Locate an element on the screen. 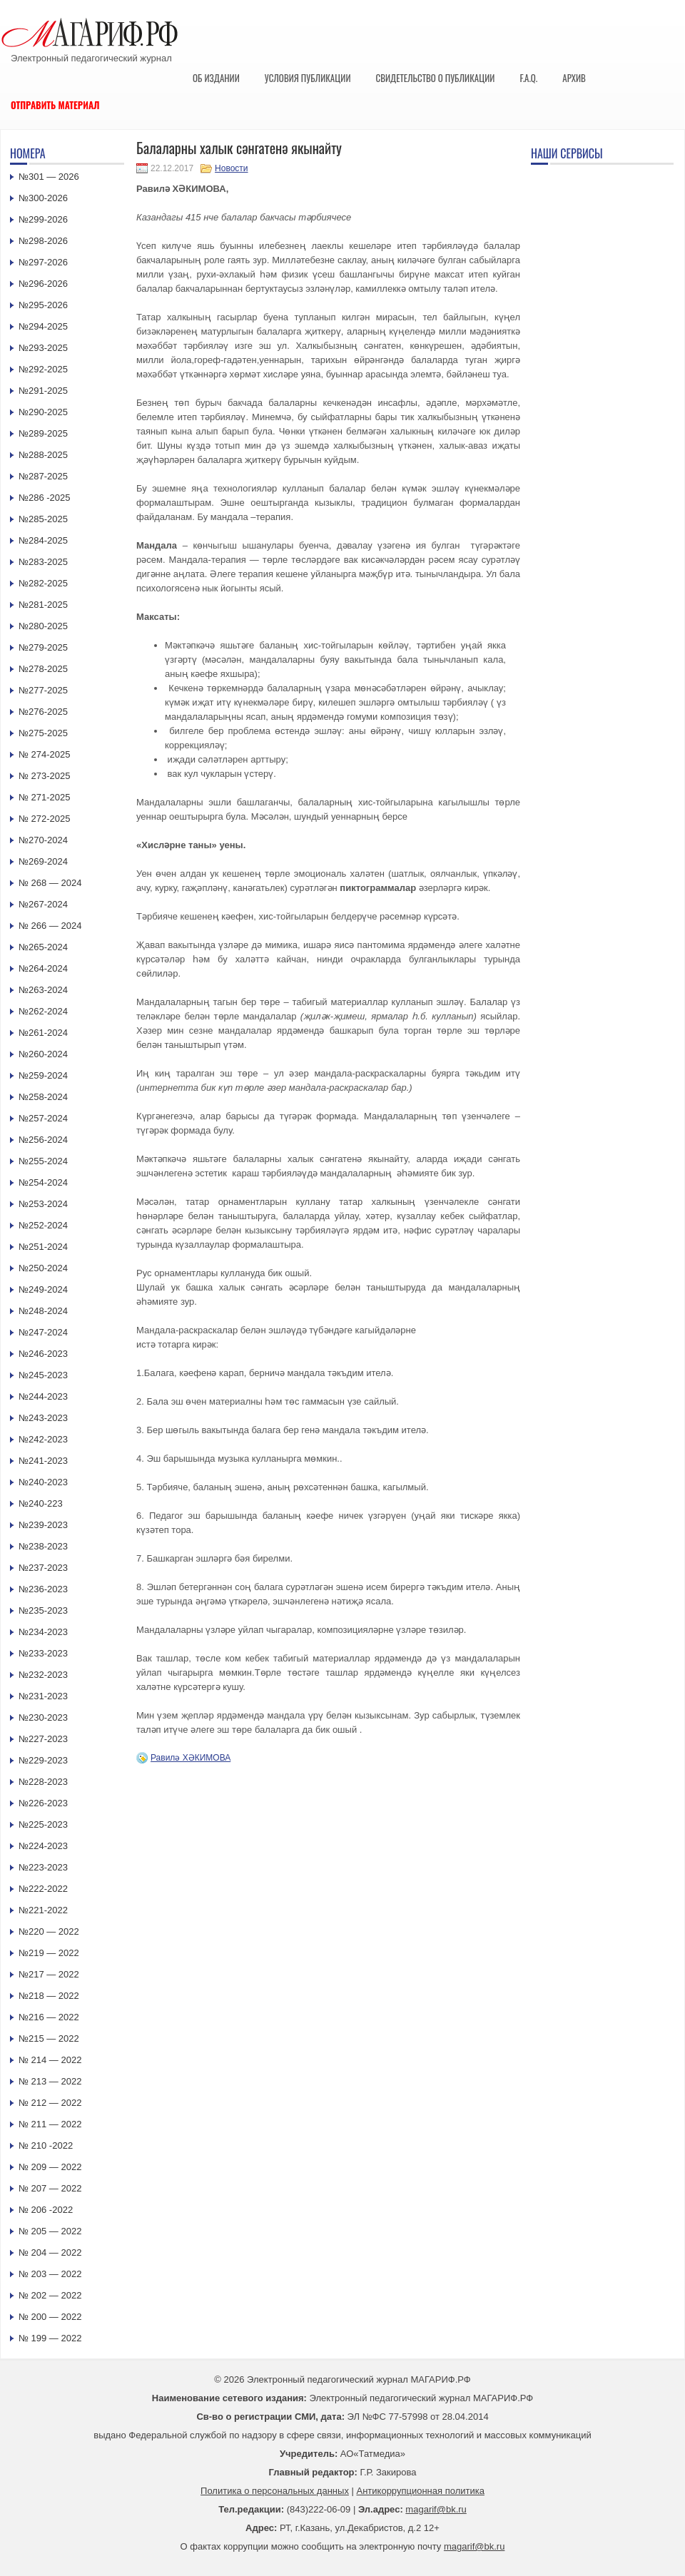  №227-2023 is located at coordinates (43, 1739).